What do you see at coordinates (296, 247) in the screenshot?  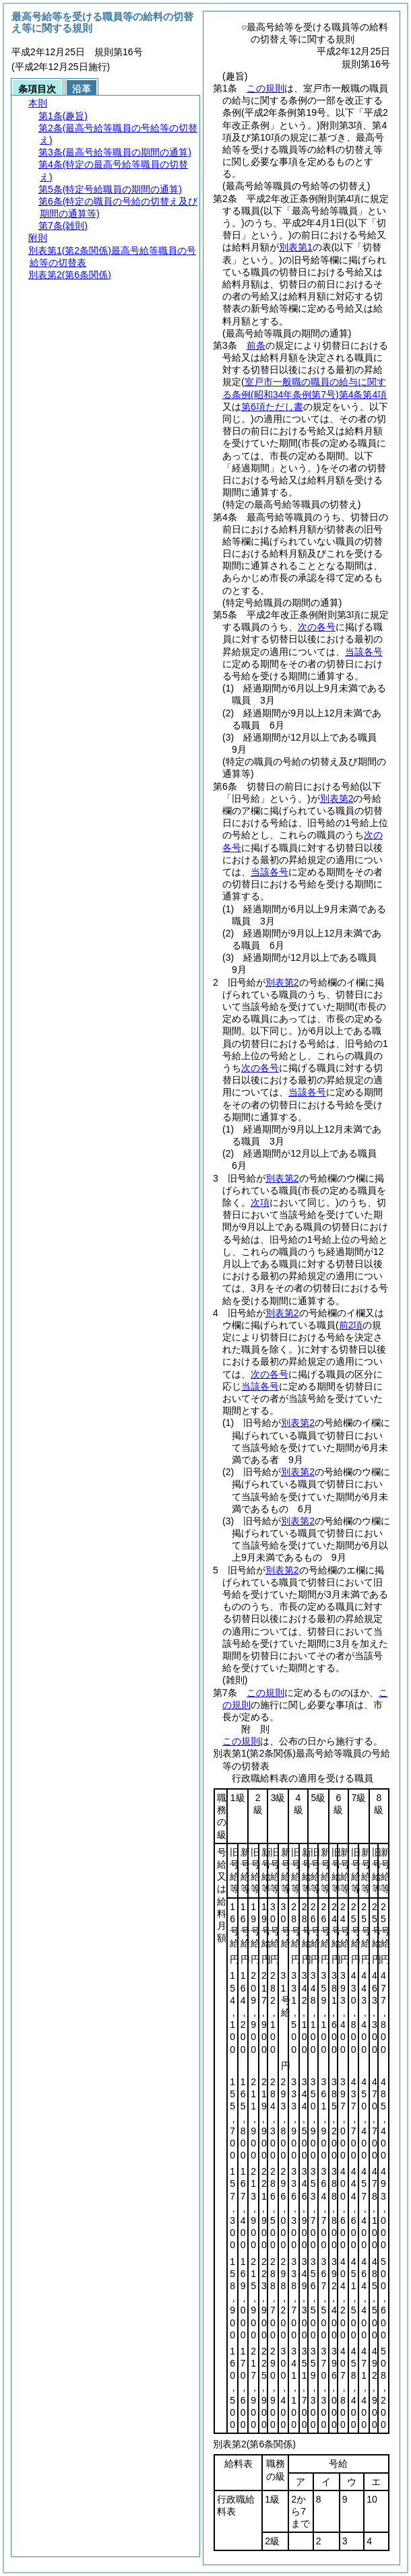 I see `別表第1` at bounding box center [296, 247].